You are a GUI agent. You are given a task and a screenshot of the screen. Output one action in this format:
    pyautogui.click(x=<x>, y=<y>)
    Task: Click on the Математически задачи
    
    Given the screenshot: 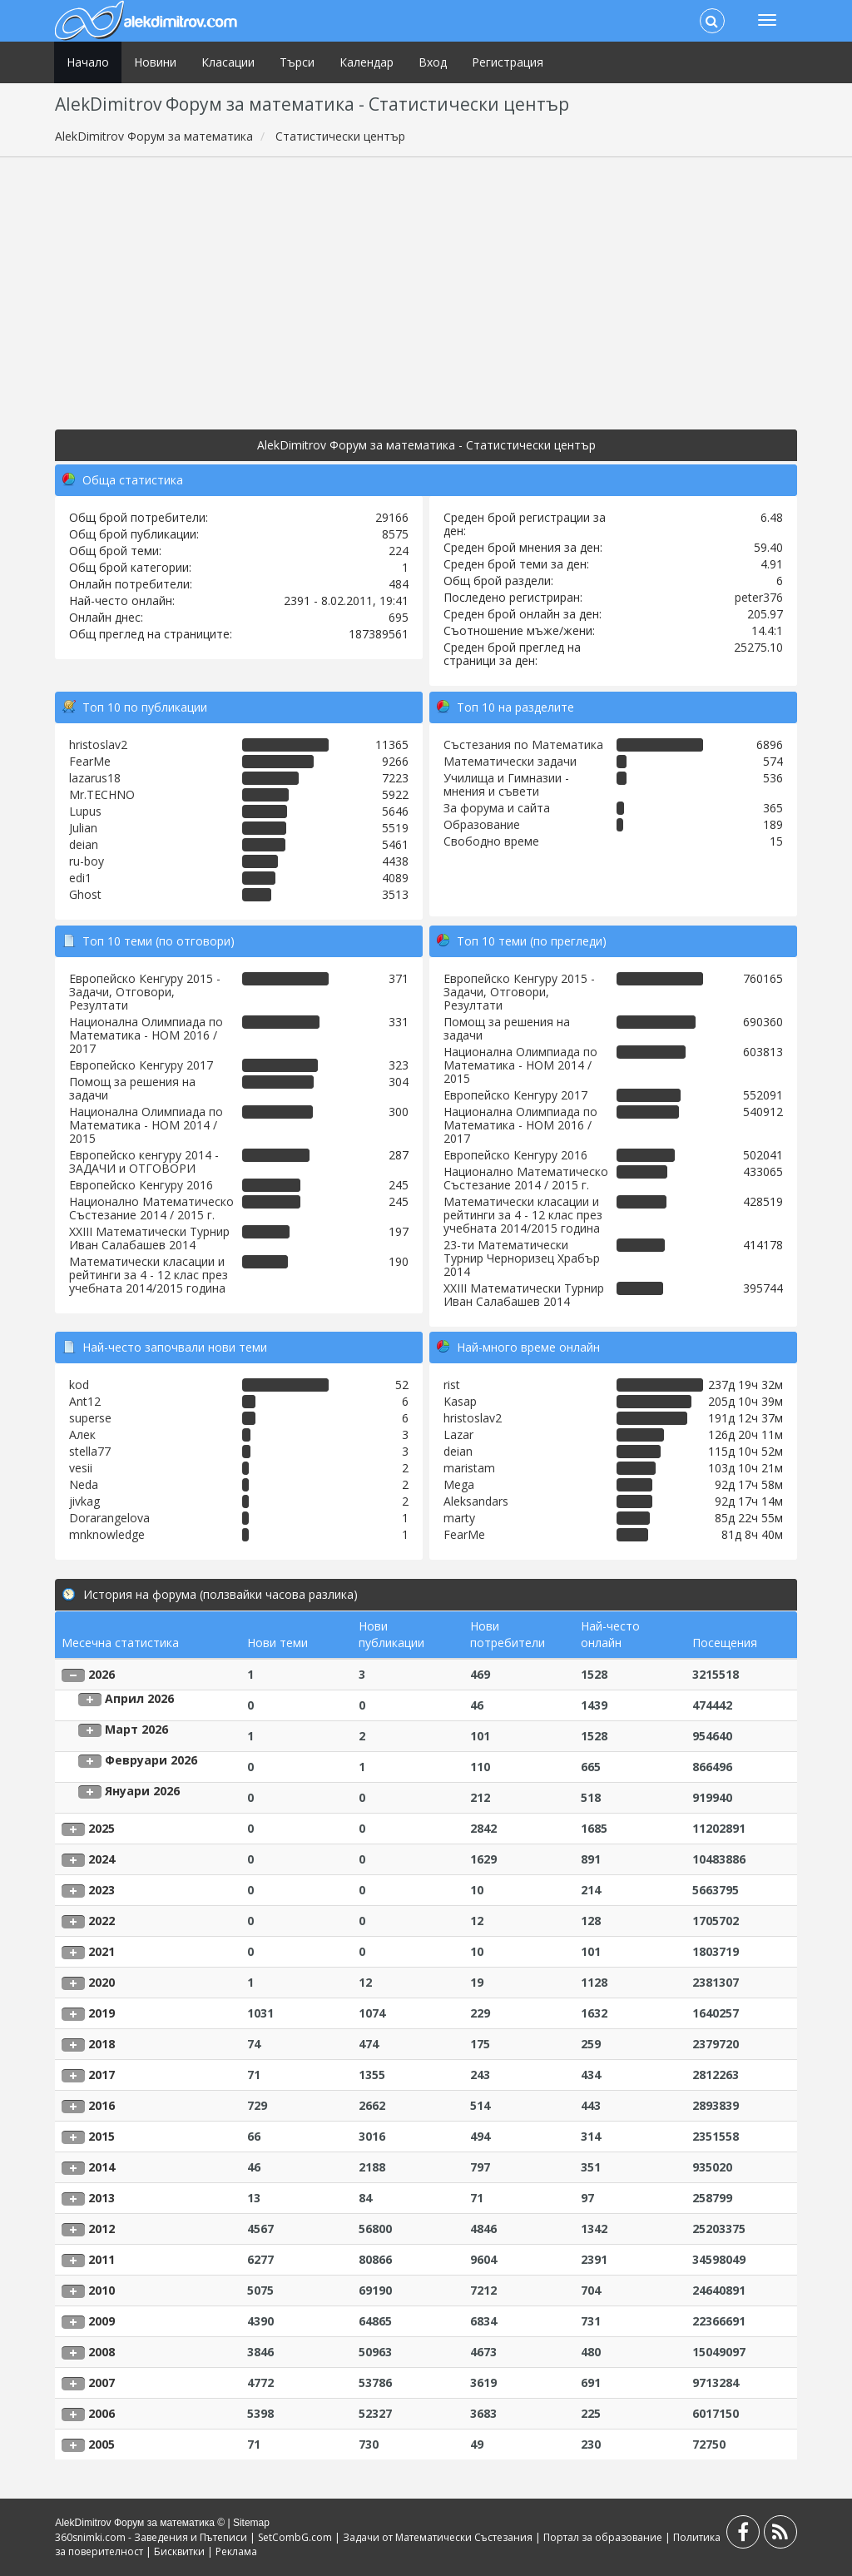 What is the action you would take?
    pyautogui.click(x=510, y=761)
    